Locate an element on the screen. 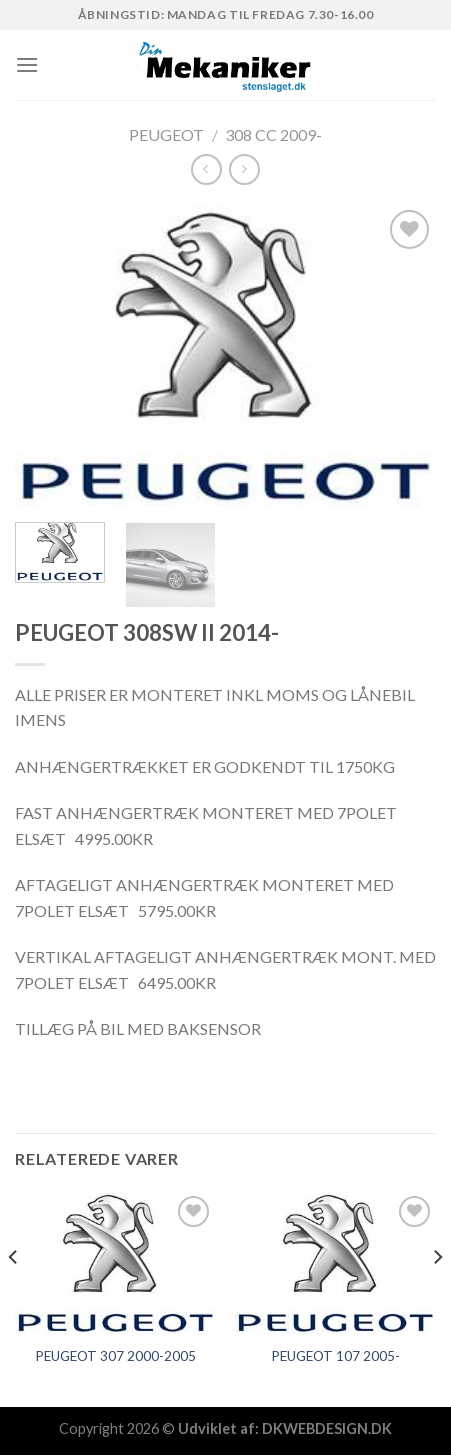  308 CC 2009- is located at coordinates (273, 134).